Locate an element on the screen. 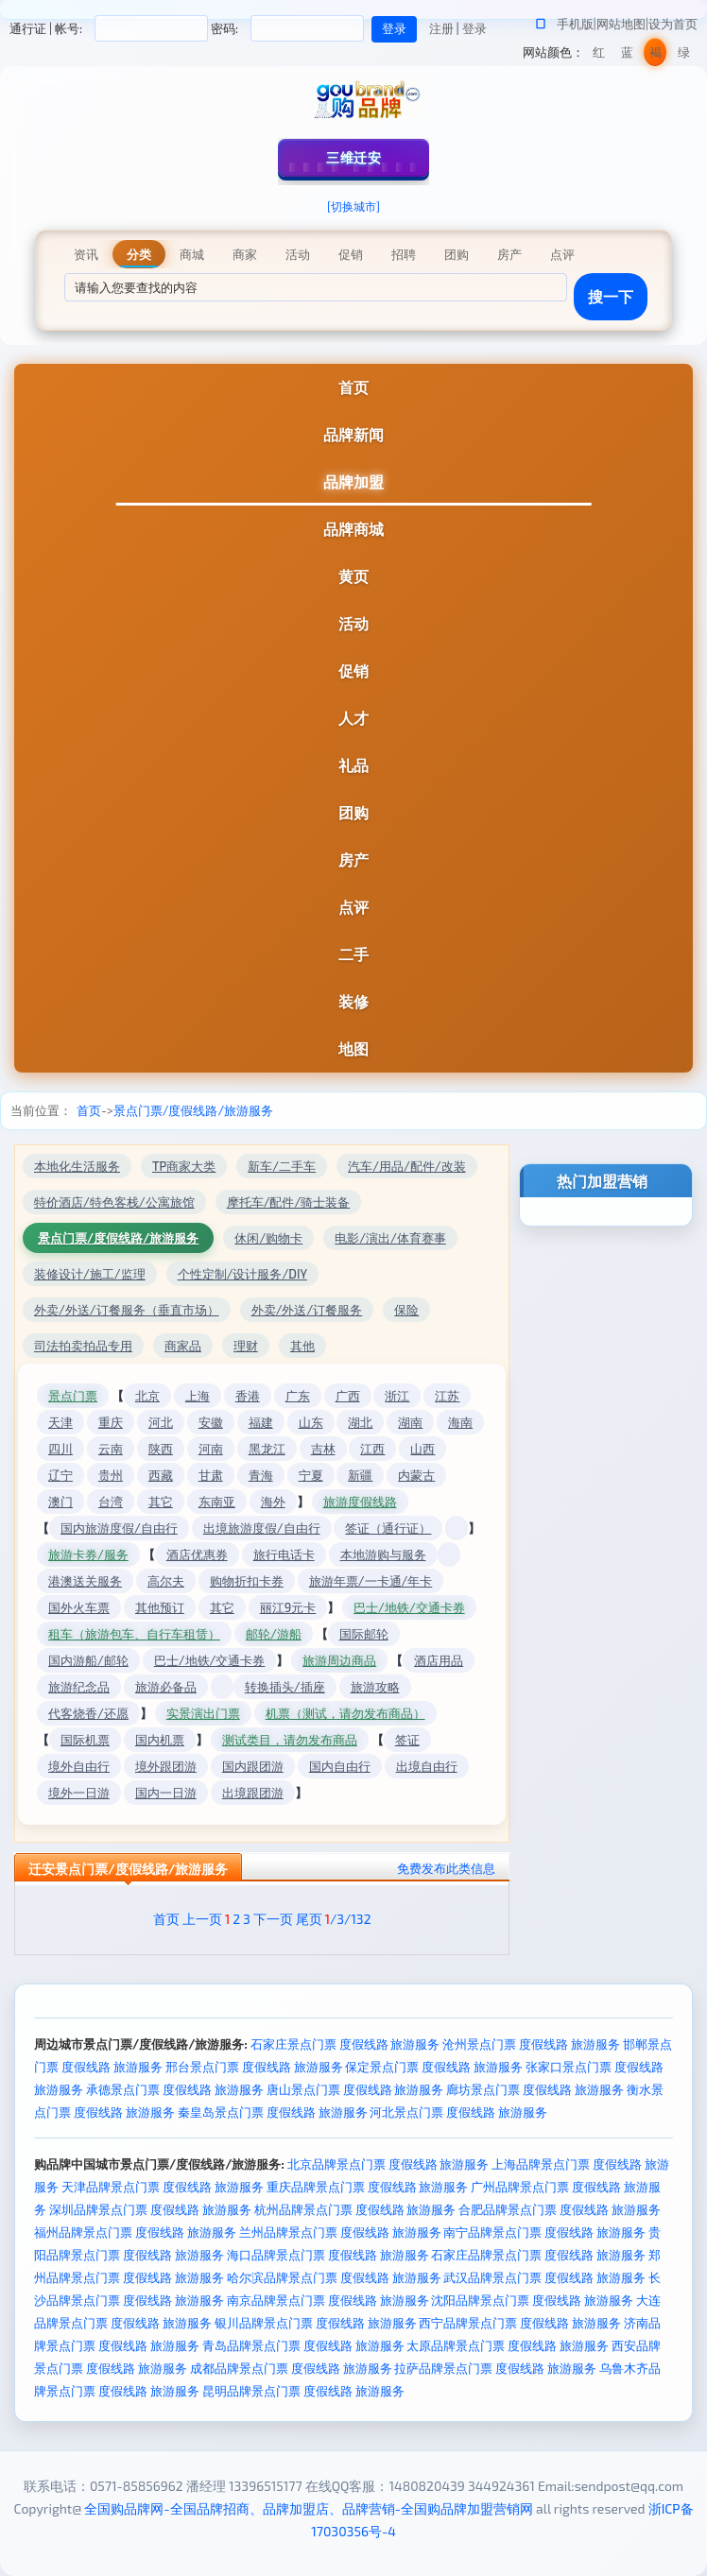 This screenshot has width=707, height=2576. 旅游必备品 is located at coordinates (166, 1686).